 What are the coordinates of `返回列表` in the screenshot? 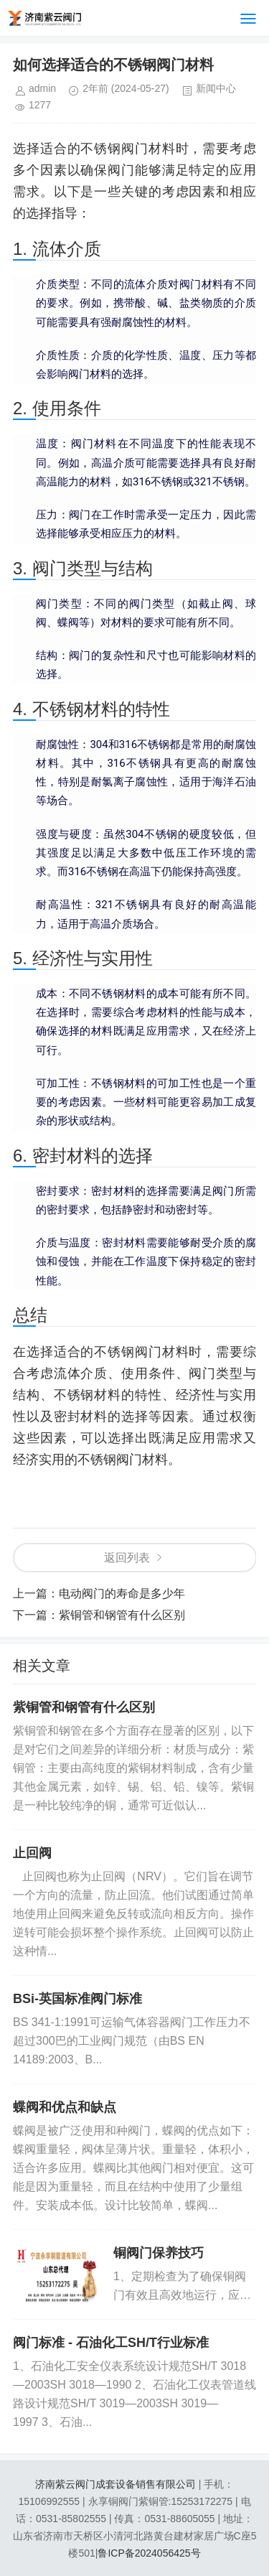 It's located at (127, 1557).